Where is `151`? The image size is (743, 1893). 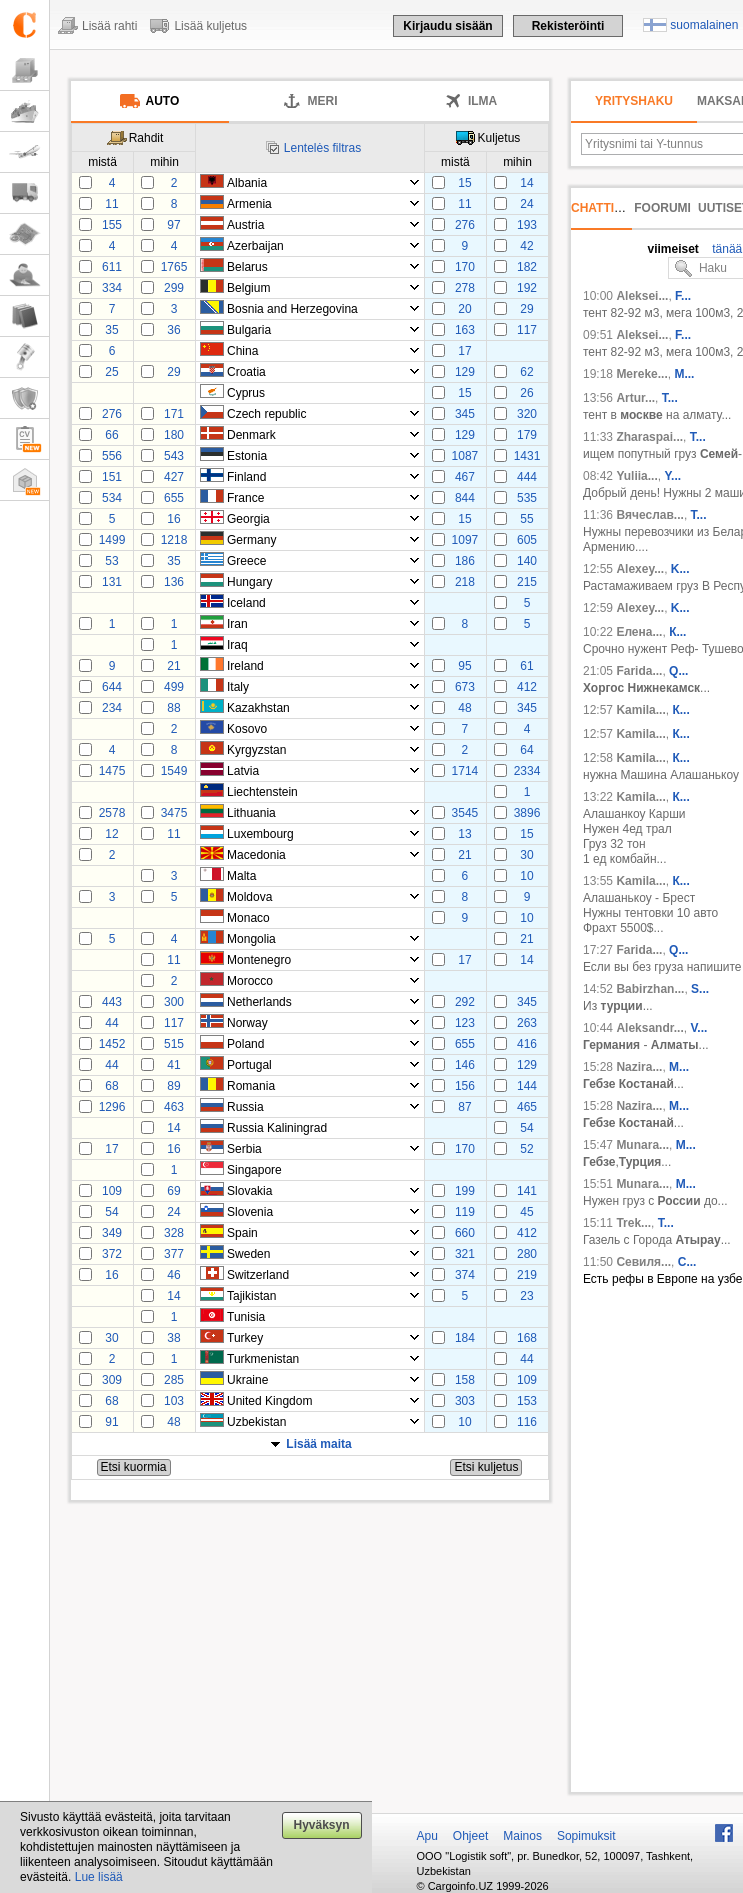
151 is located at coordinates (112, 477).